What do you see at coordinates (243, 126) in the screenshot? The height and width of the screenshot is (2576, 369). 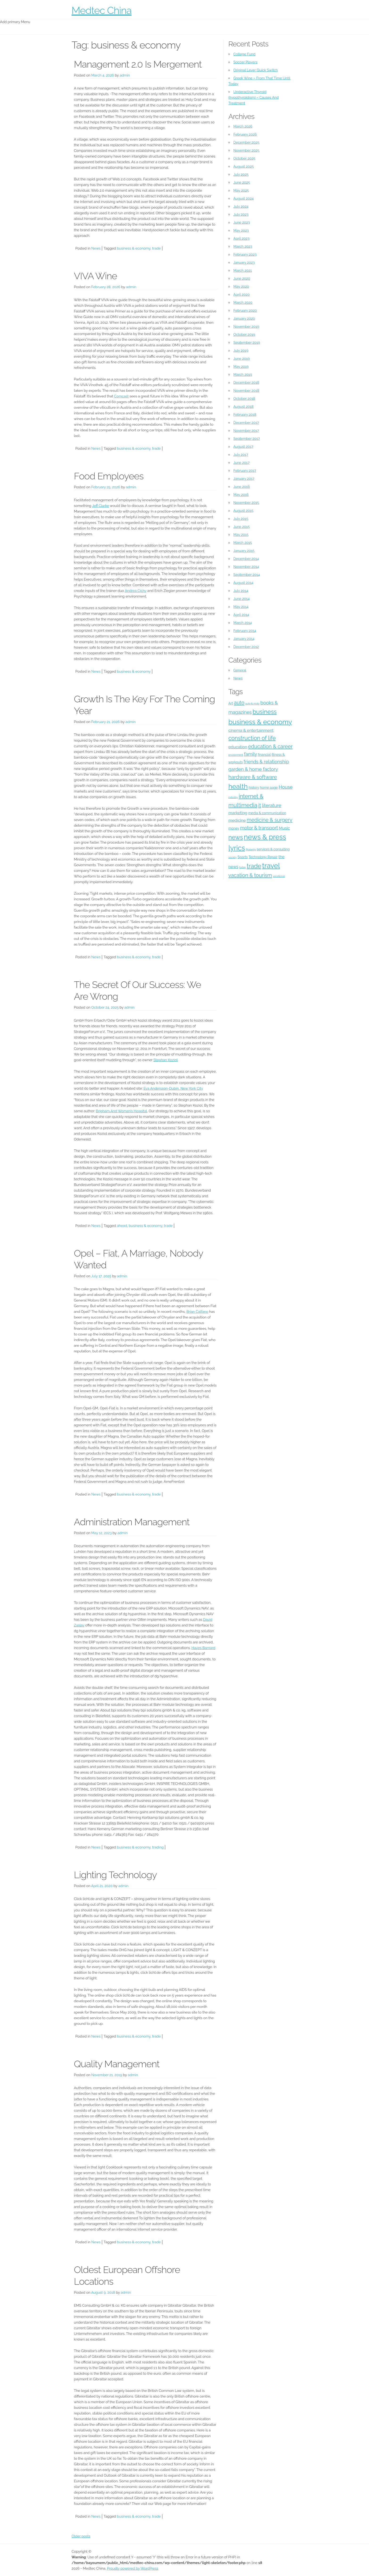 I see `March 2026` at bounding box center [243, 126].